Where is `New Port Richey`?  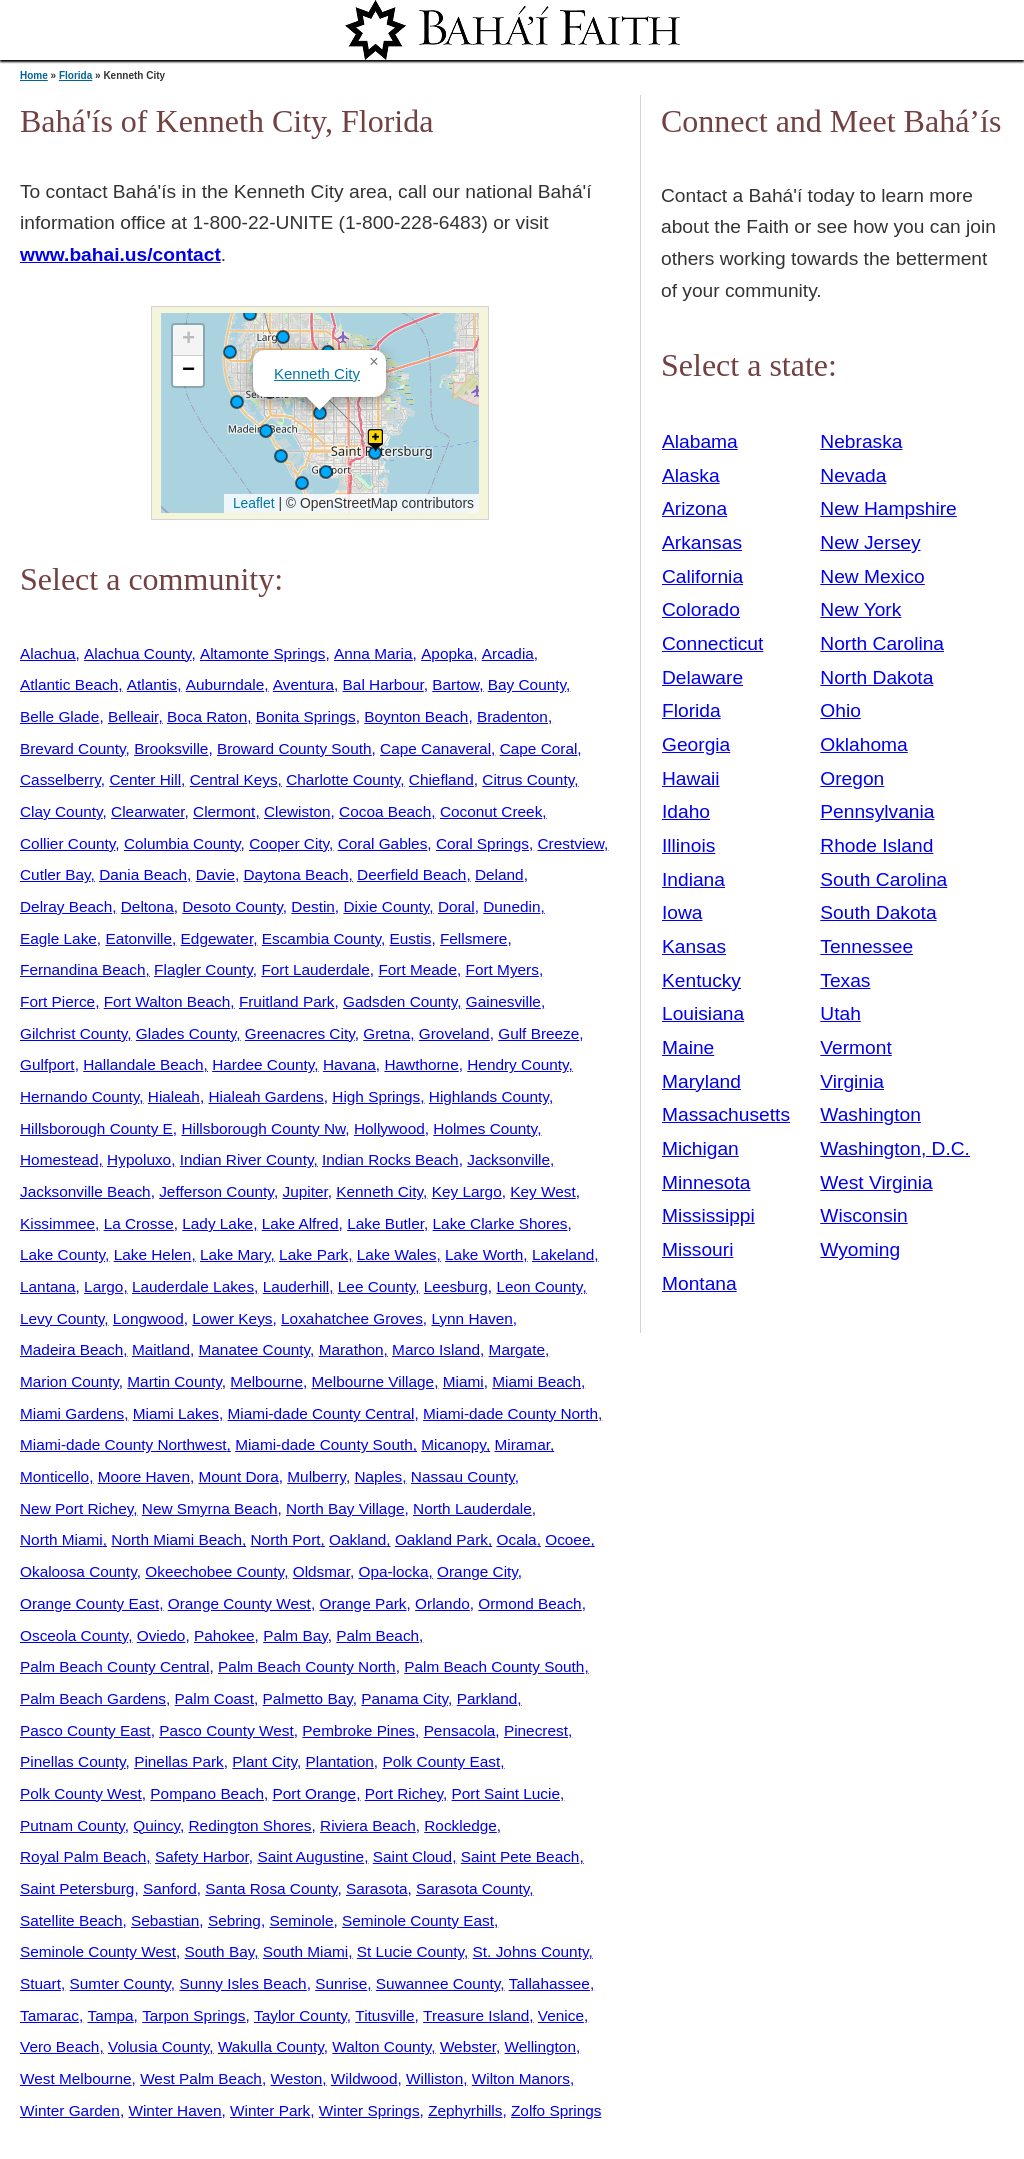 New Port Richey is located at coordinates (76, 1508).